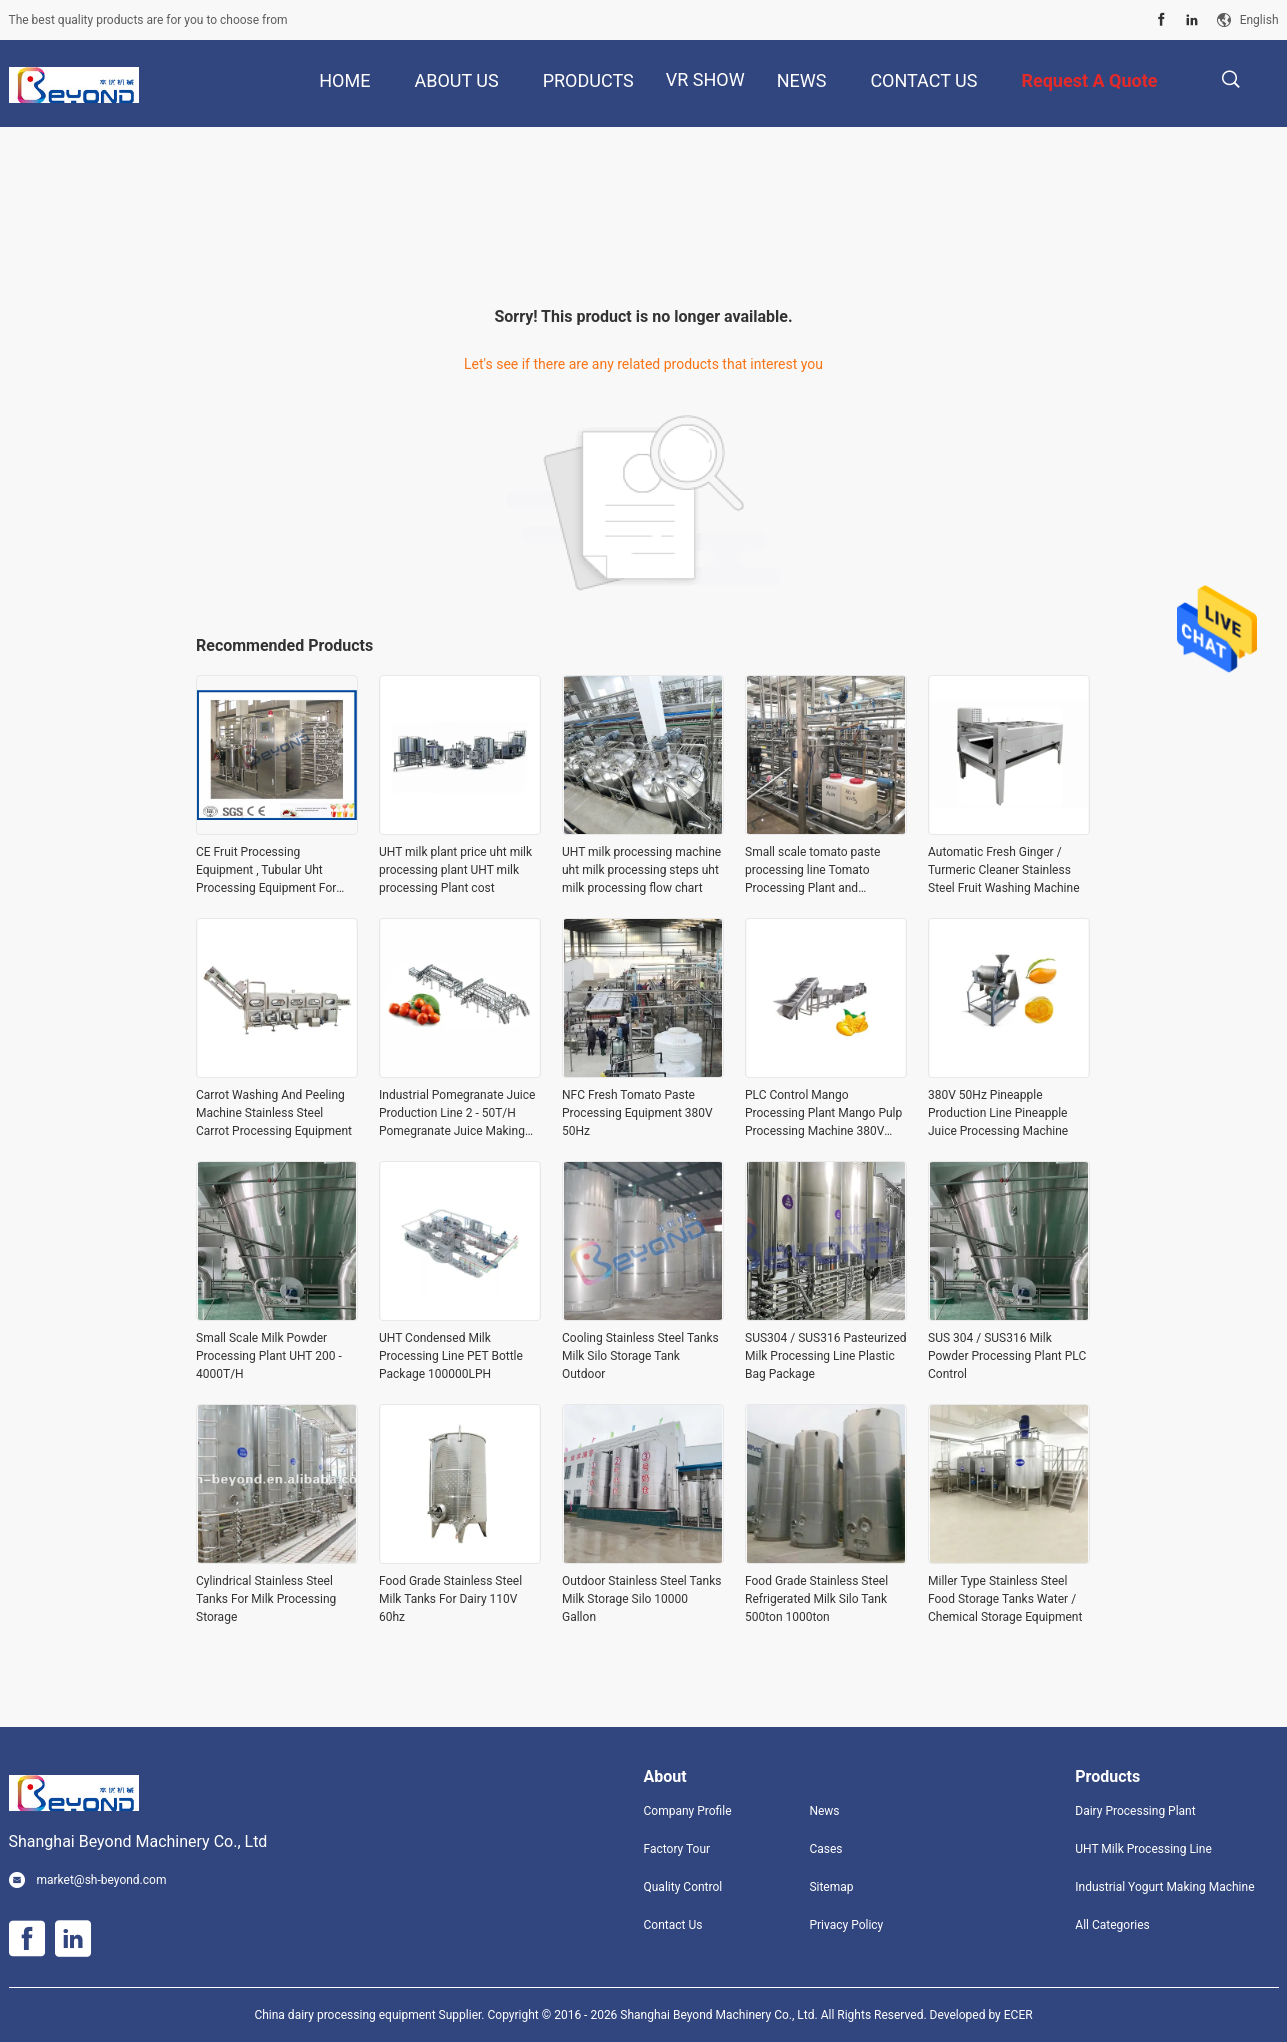 The image size is (1287, 2042). I want to click on UHT milk processing machine uht milk processing steps uht milk processing flow chart, so click(641, 870).